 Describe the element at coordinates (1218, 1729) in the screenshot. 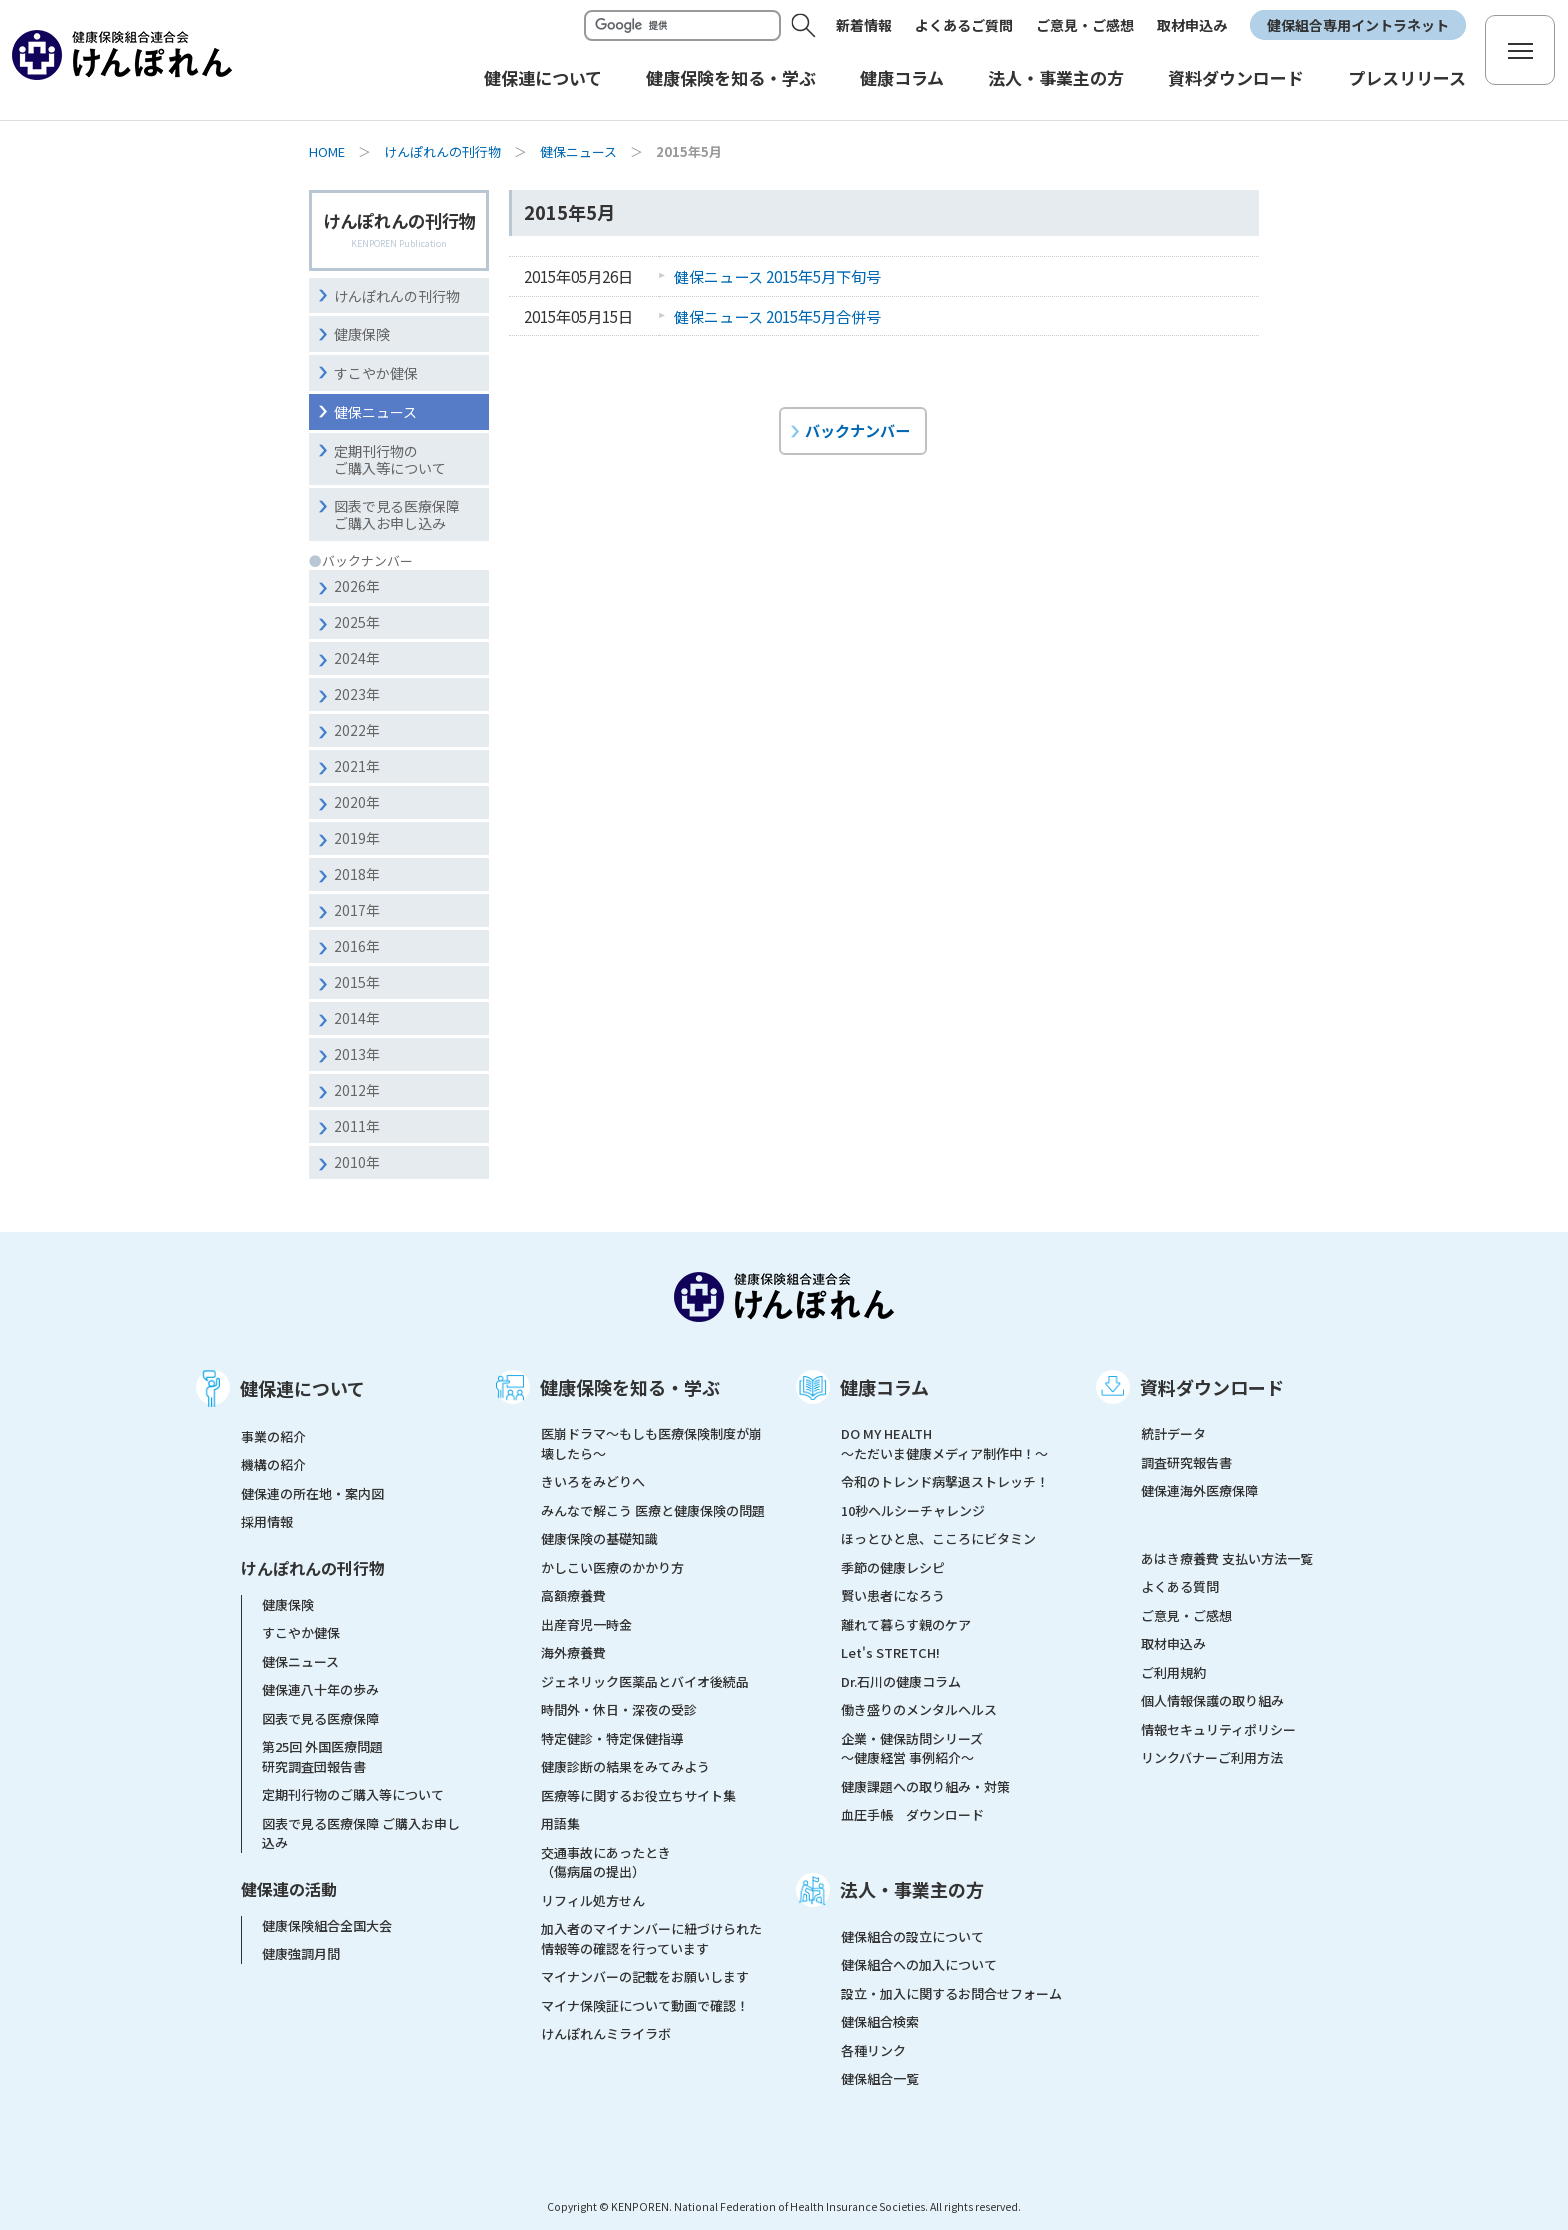

I see `情報セキュリティポリシー` at that location.